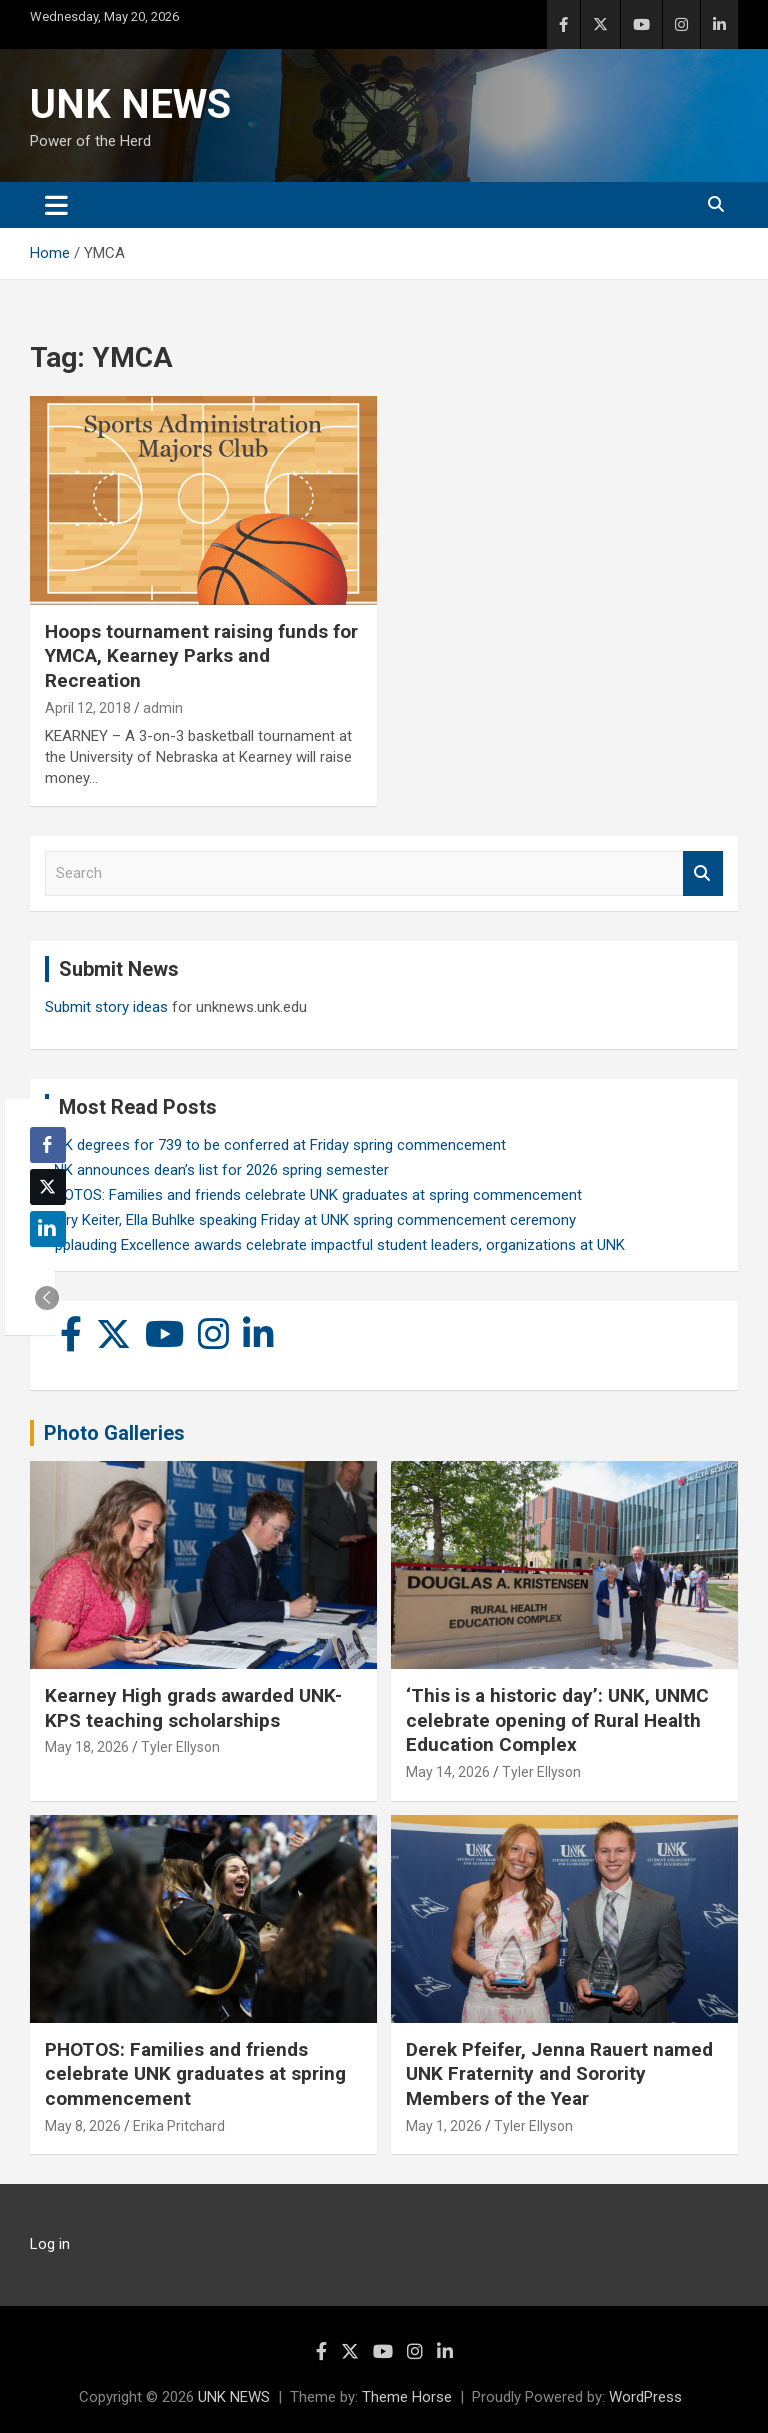  I want to click on Kearney High grads awarded UNK-KPS teaching scholarships, so click(193, 1708).